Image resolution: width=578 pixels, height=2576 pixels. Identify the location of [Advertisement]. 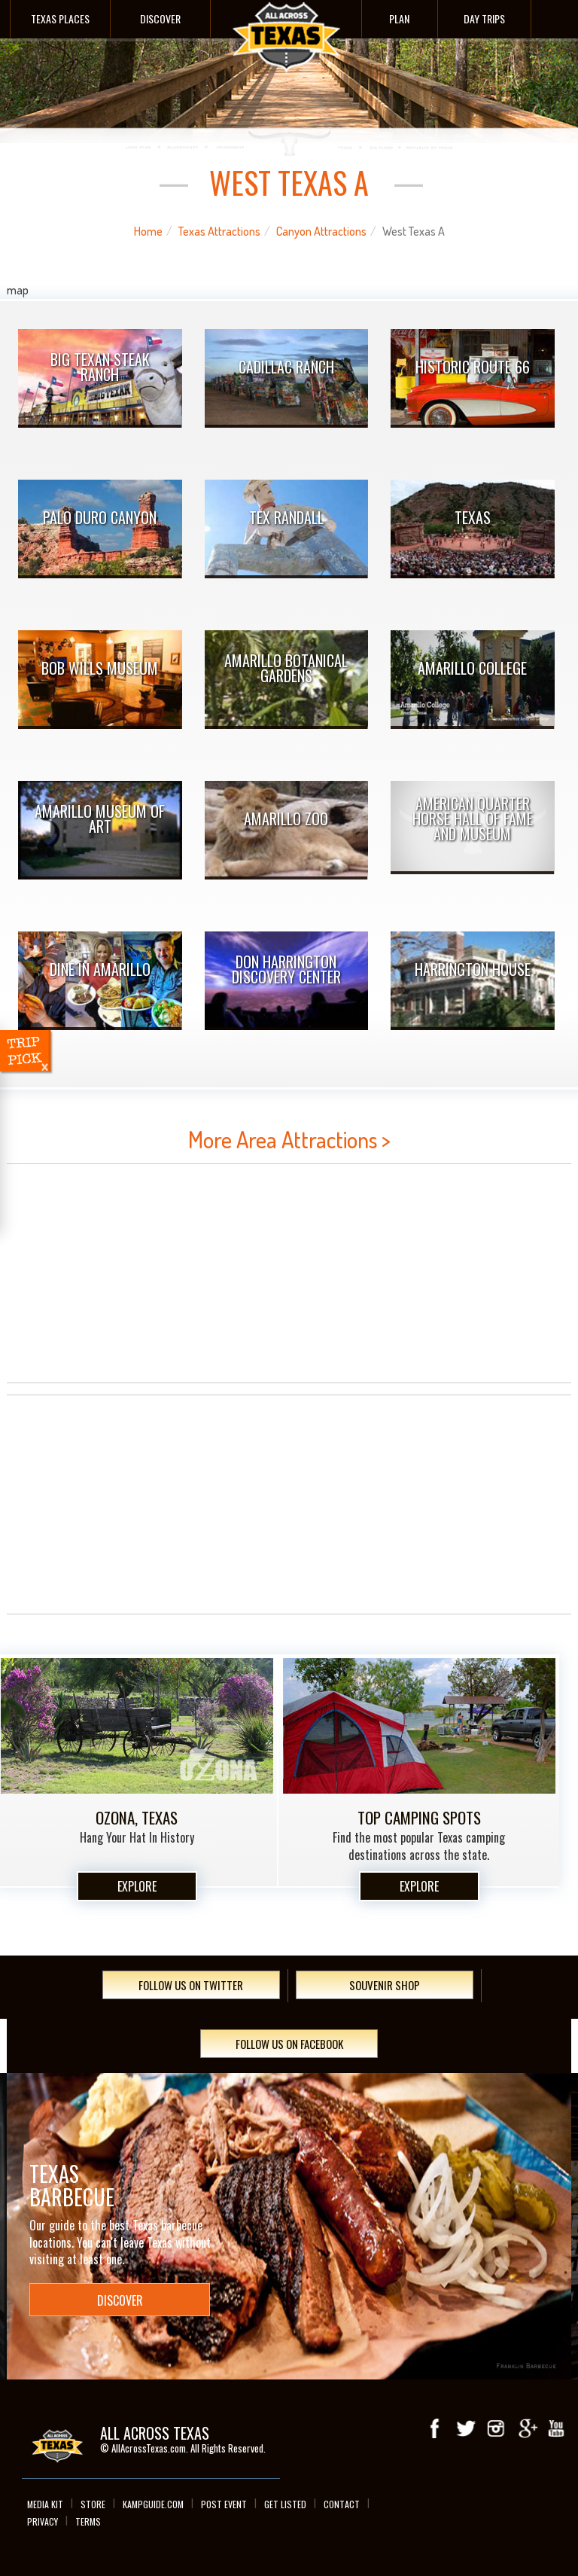
(289, 1273).